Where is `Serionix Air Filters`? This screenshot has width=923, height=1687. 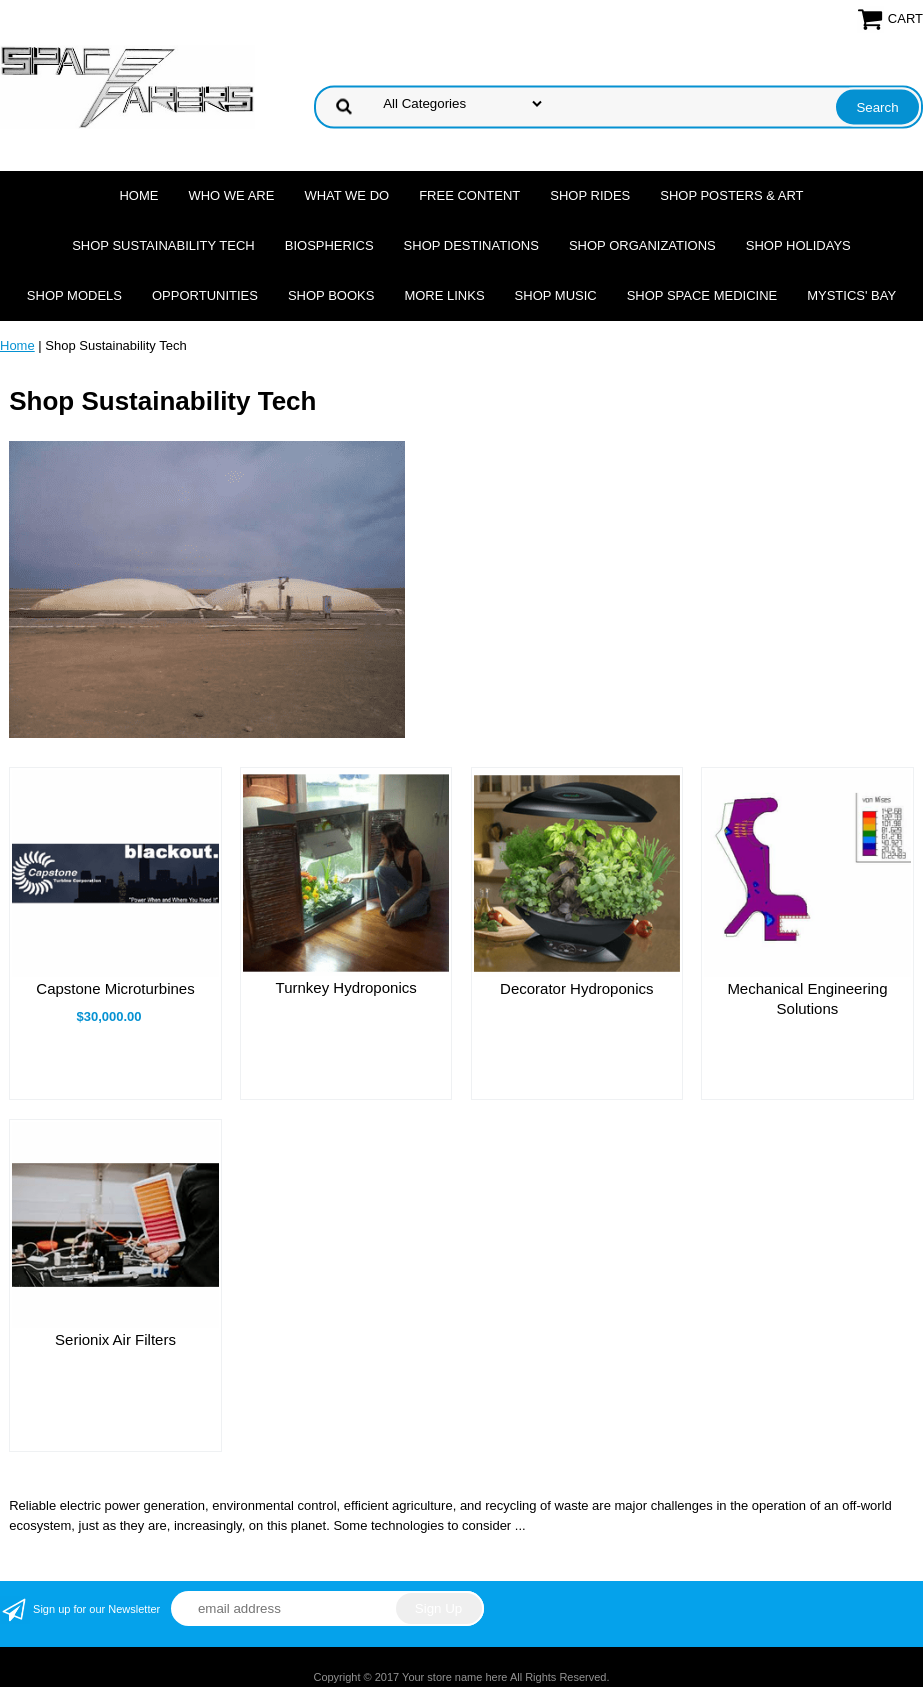 Serionix Air Filters is located at coordinates (115, 1339).